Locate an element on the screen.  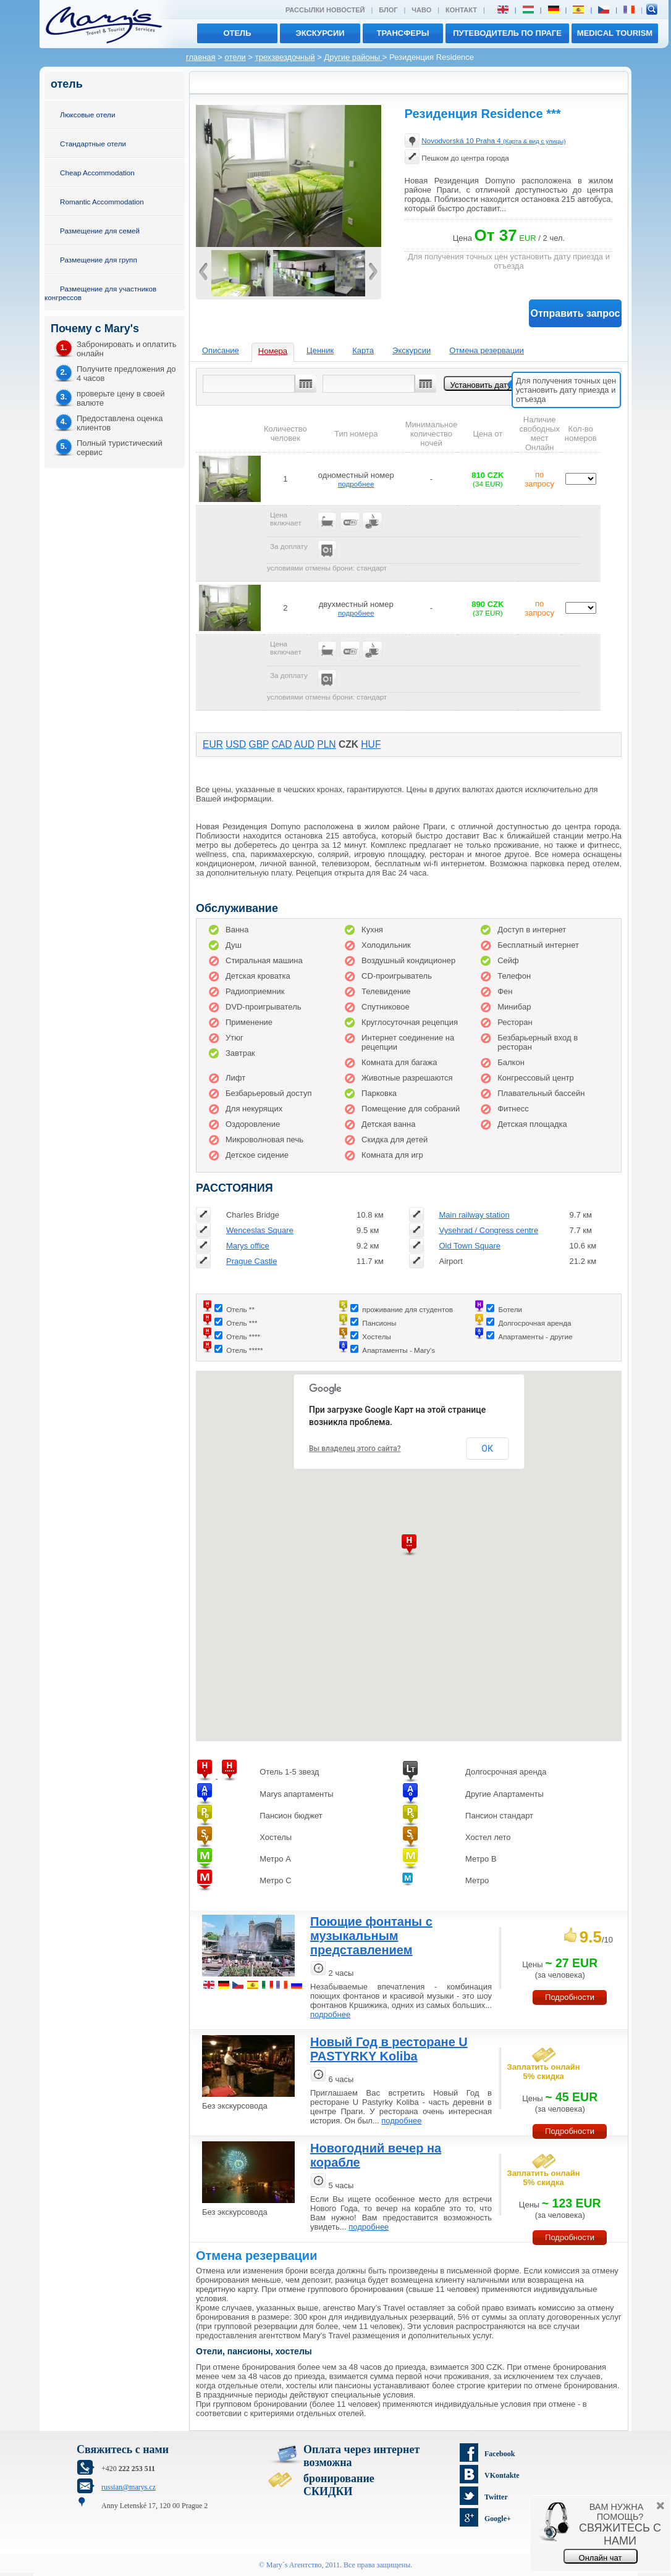
Экскурсии is located at coordinates (411, 350).